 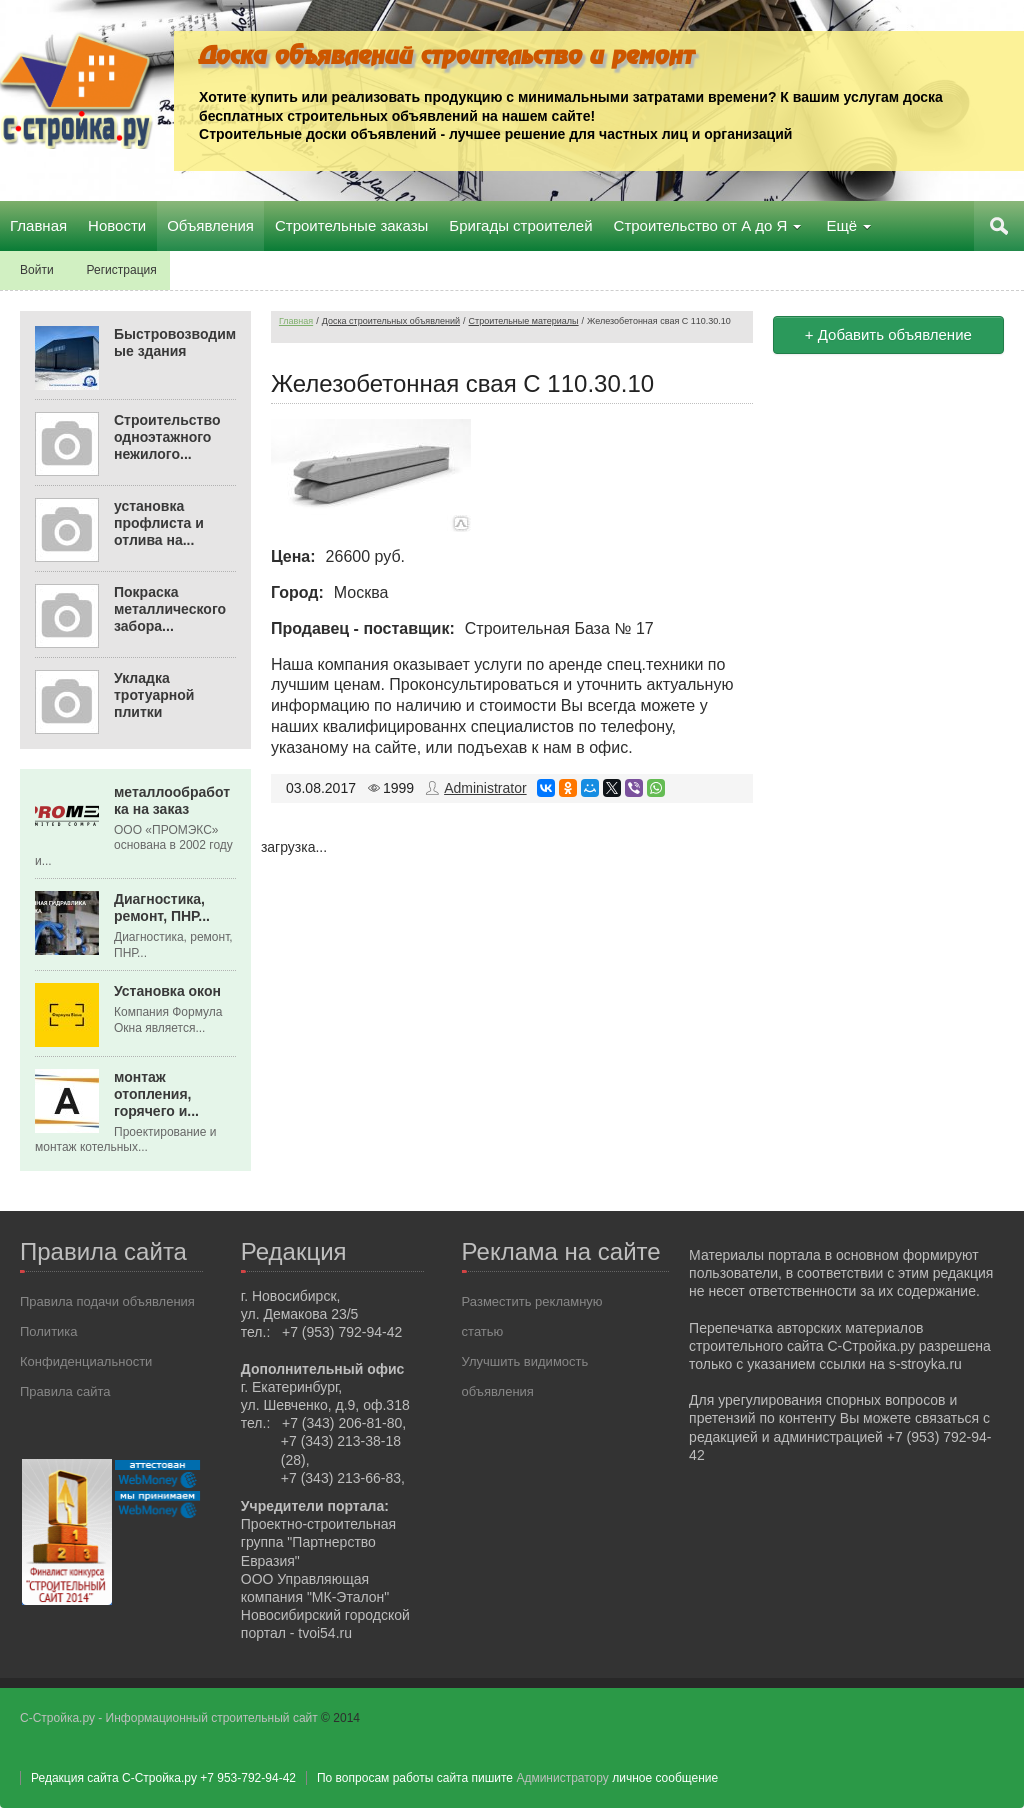 I want to click on Правила сайта, so click(x=65, y=1391).